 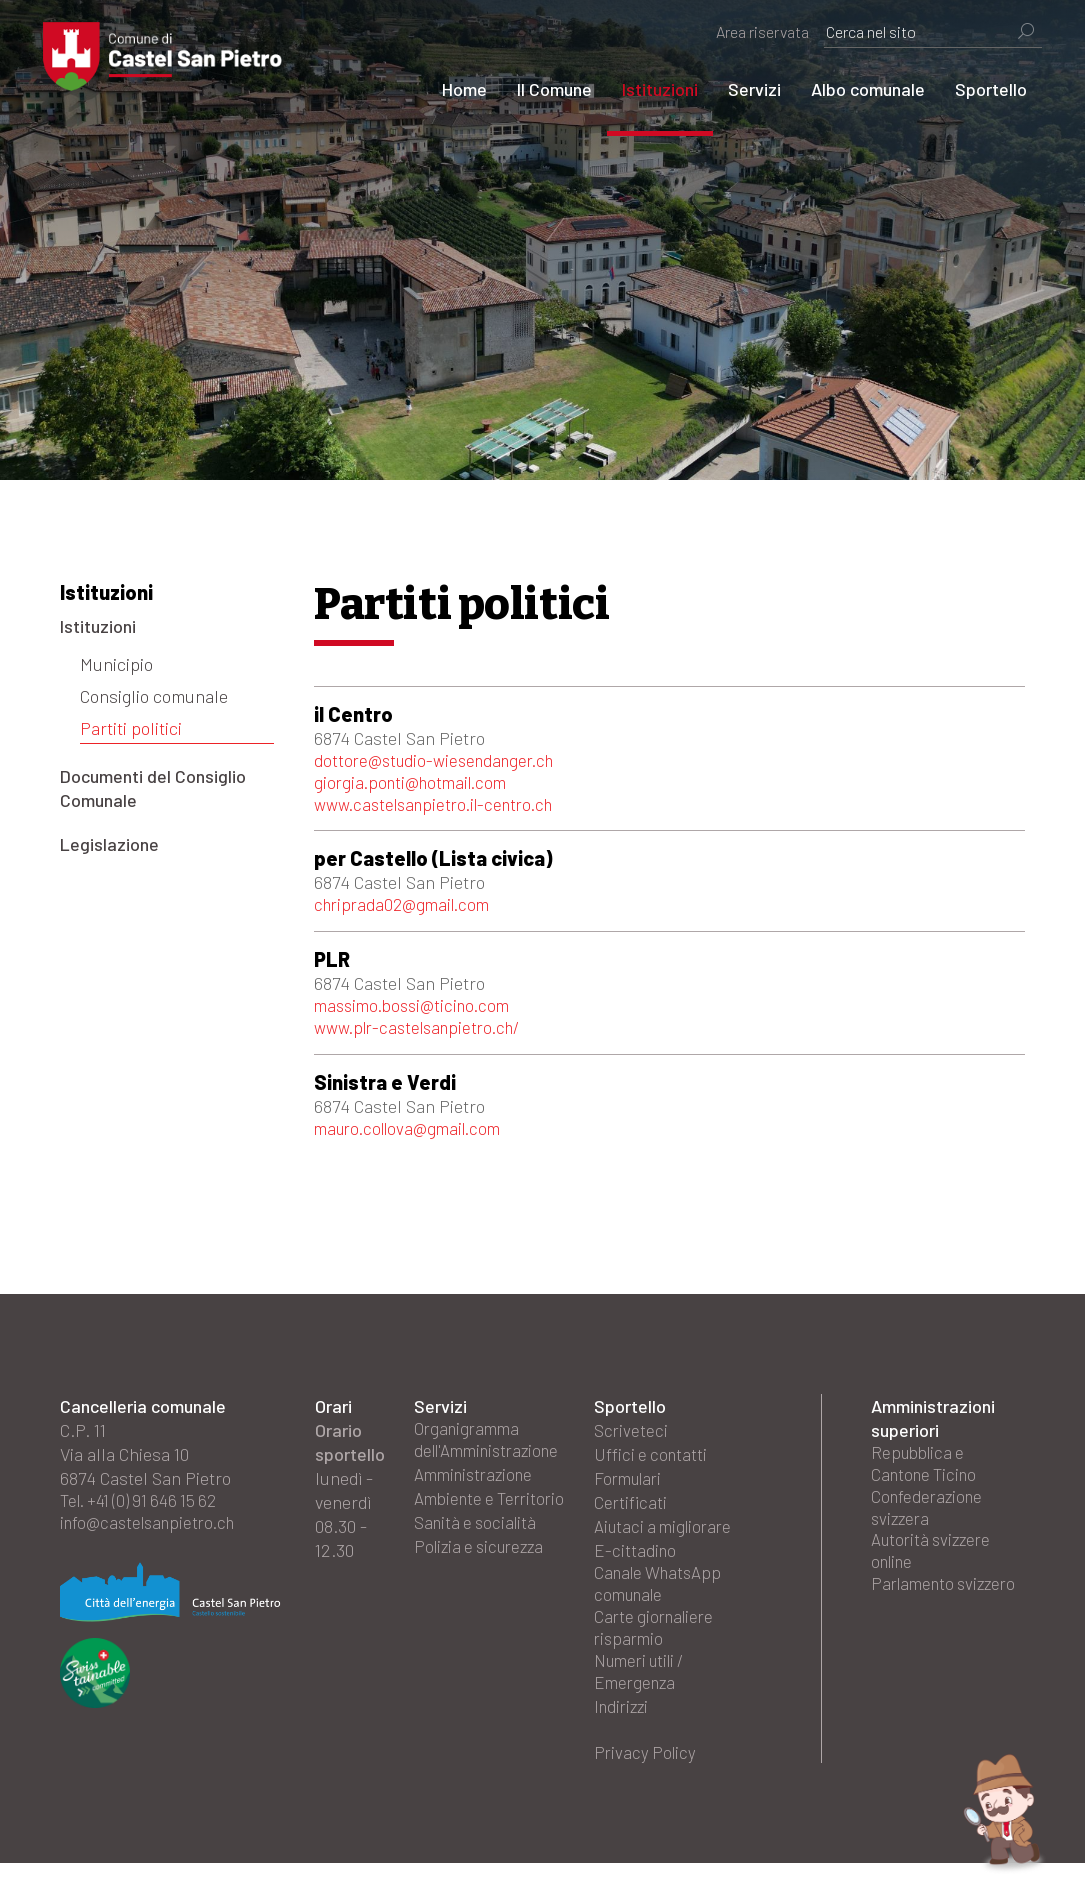 What do you see at coordinates (631, 1494) in the screenshot?
I see `Formulari` at bounding box center [631, 1494].